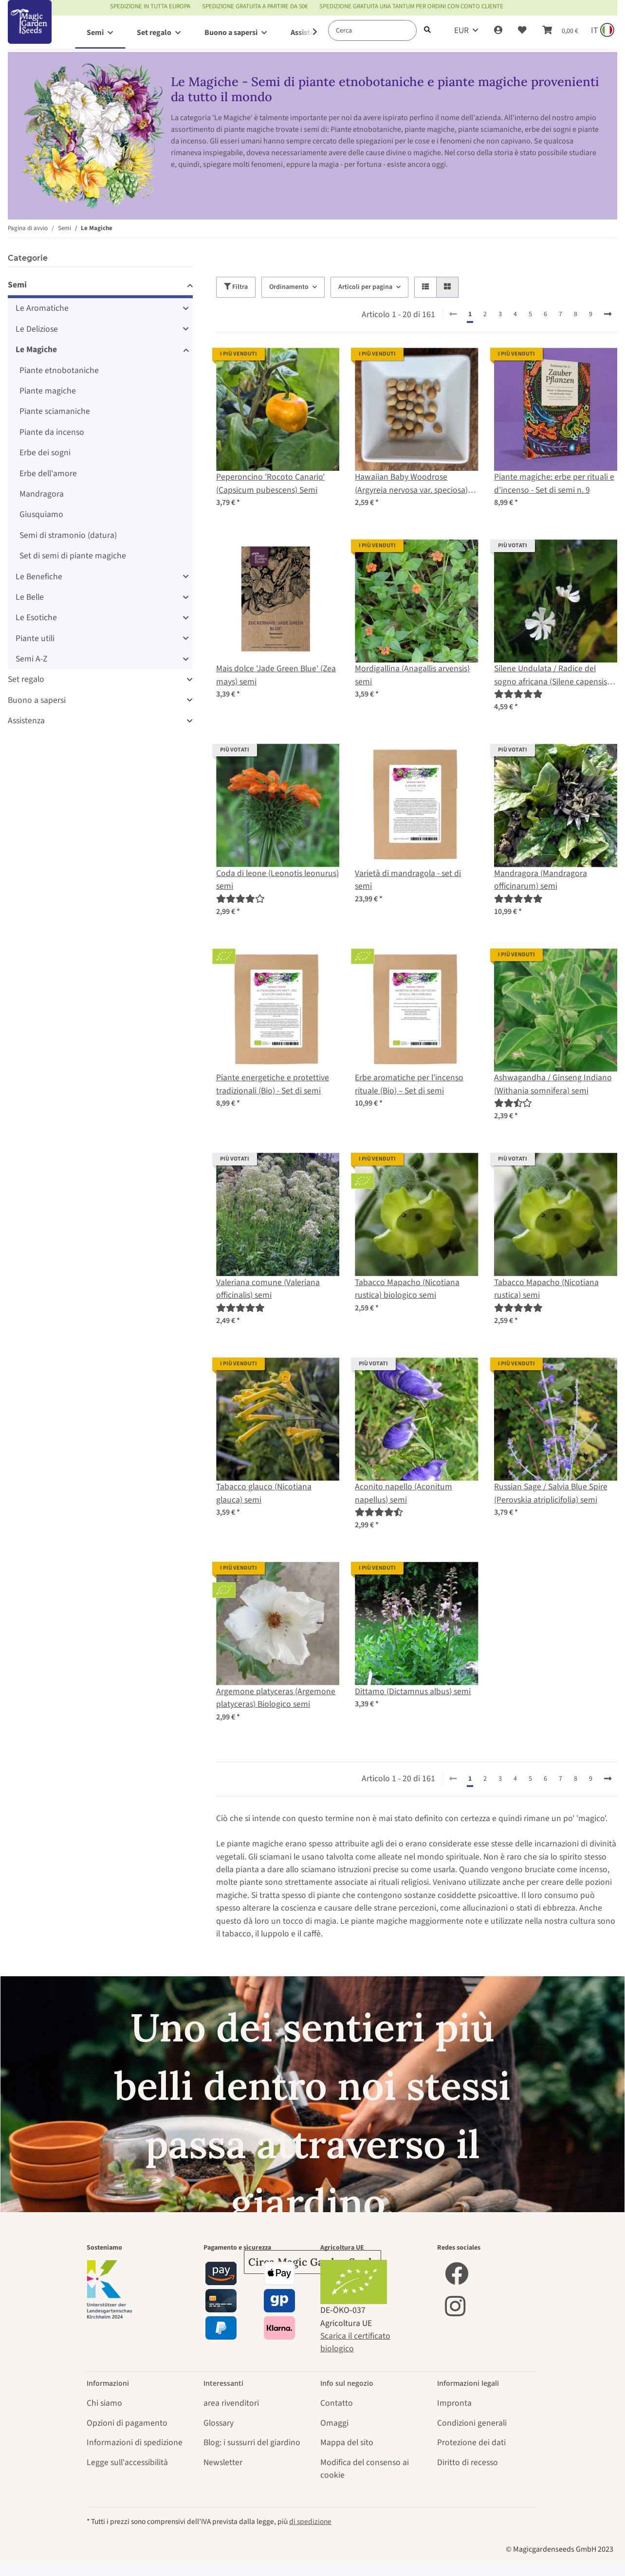 This screenshot has height=2576, width=625. Describe the element at coordinates (546, 1288) in the screenshot. I see `Tabacco Mapacho (Nicotiana rustica) semi` at that location.